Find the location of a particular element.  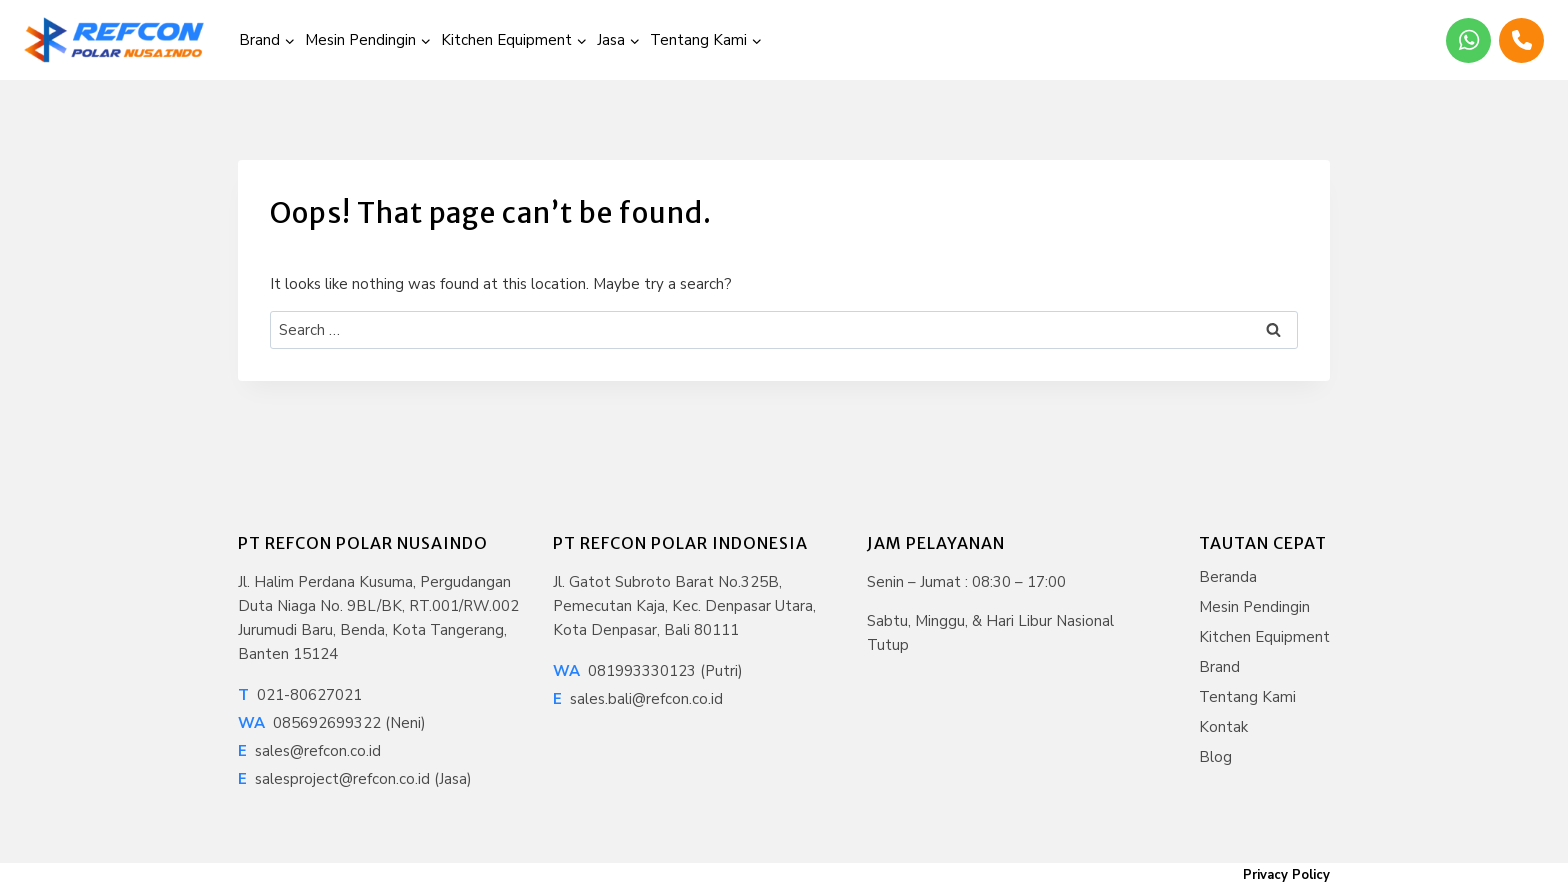

sales.bali@refcon.co.id is located at coordinates (638, 699).